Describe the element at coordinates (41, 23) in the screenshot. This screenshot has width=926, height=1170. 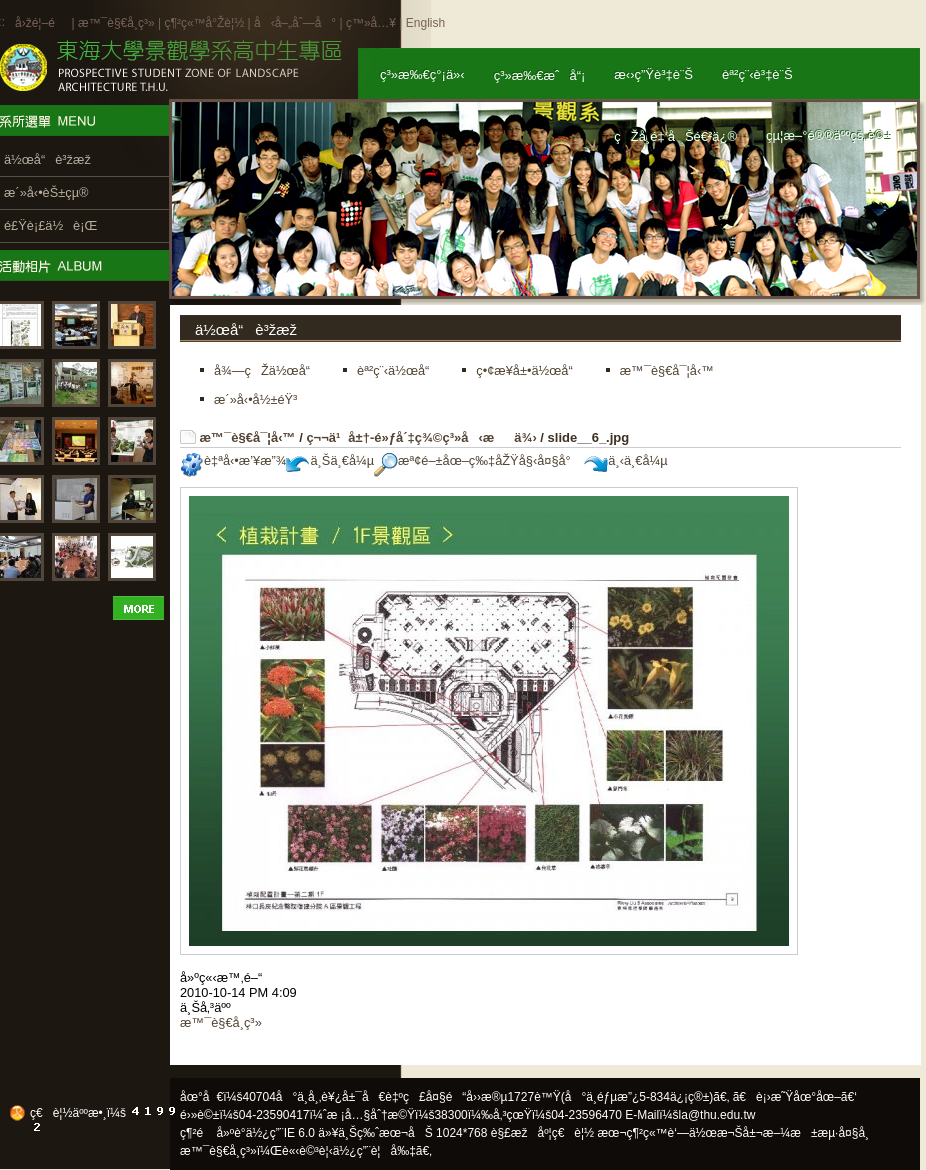
I see `å›žé¦–é ` at that location.